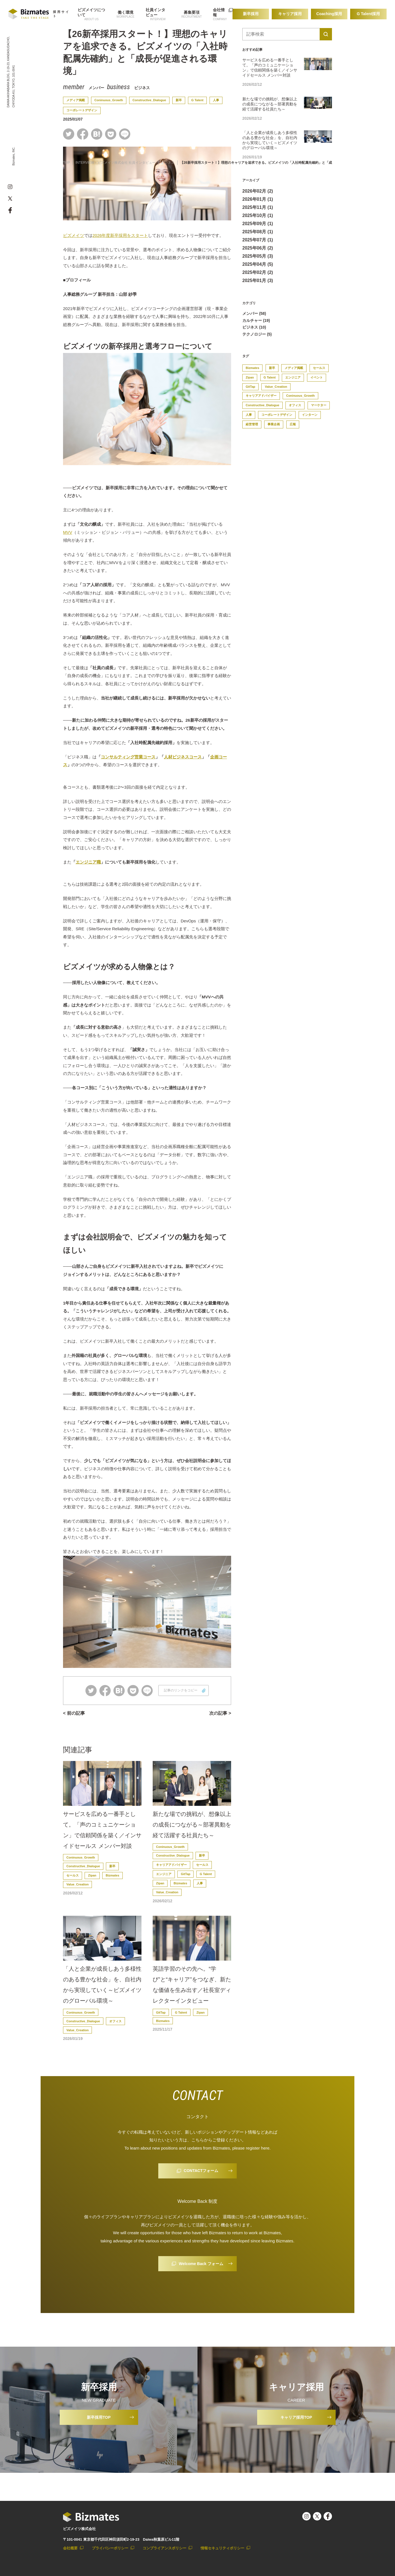  What do you see at coordinates (72, 1875) in the screenshot?
I see `セールス` at bounding box center [72, 1875].